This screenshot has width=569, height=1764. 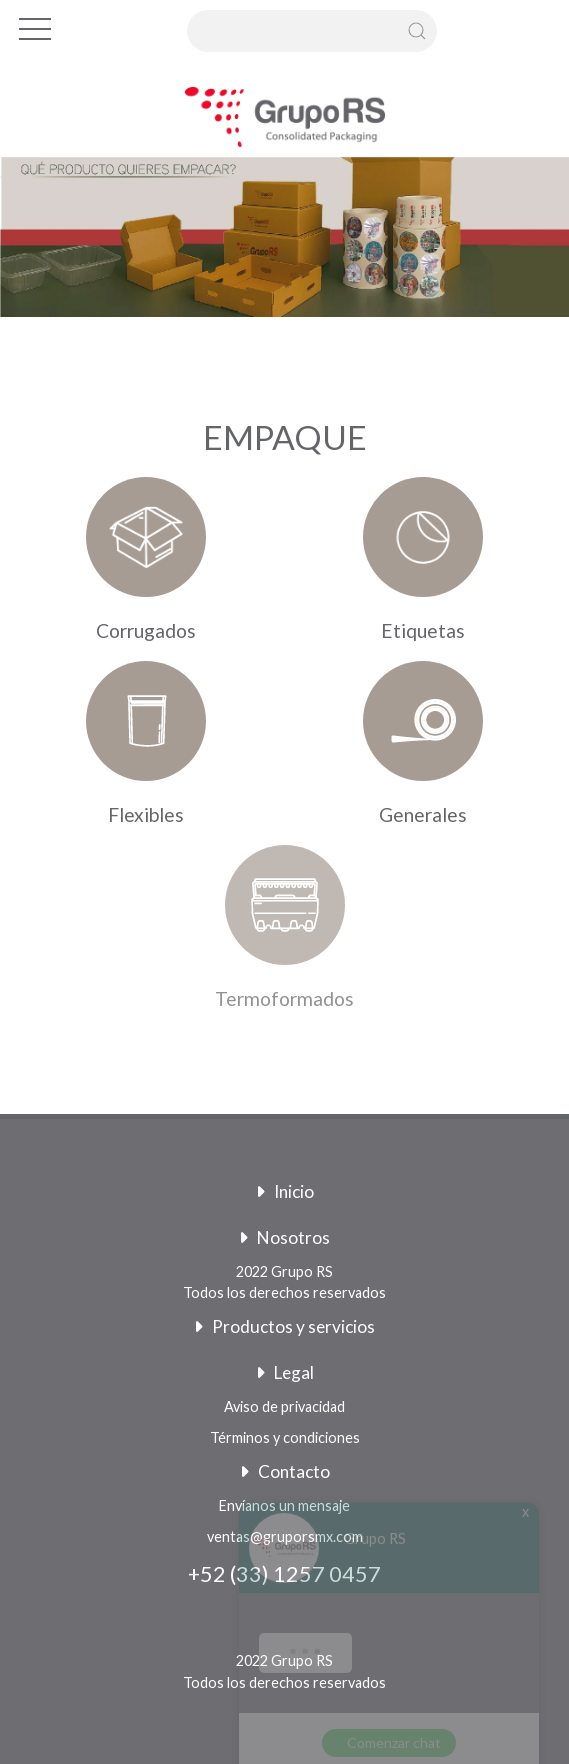 What do you see at coordinates (284, 1237) in the screenshot?
I see `Nosotros` at bounding box center [284, 1237].